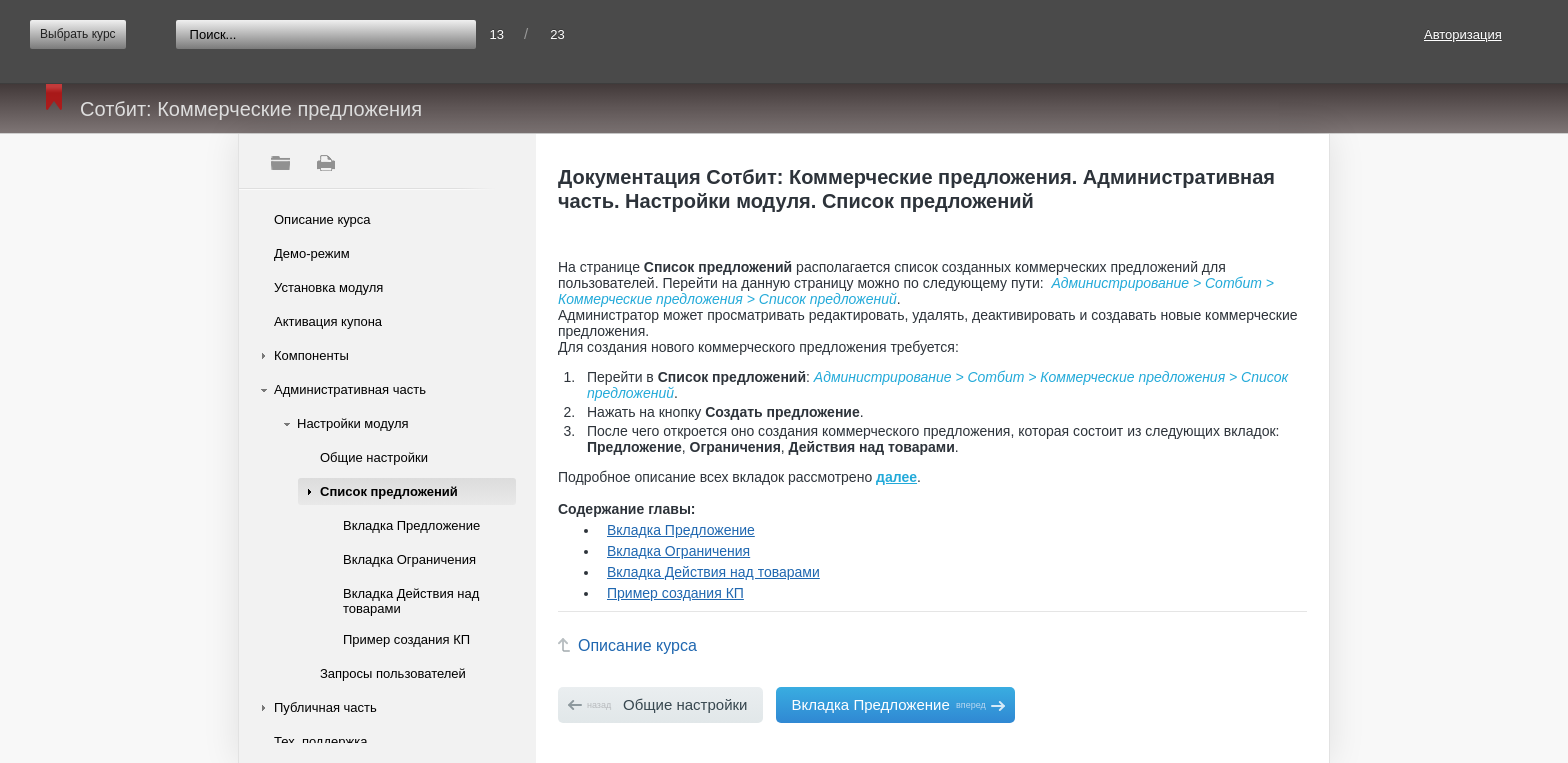 This screenshot has height=763, width=1568. Describe the element at coordinates (353, 423) in the screenshot. I see `Настройки модуля` at that location.